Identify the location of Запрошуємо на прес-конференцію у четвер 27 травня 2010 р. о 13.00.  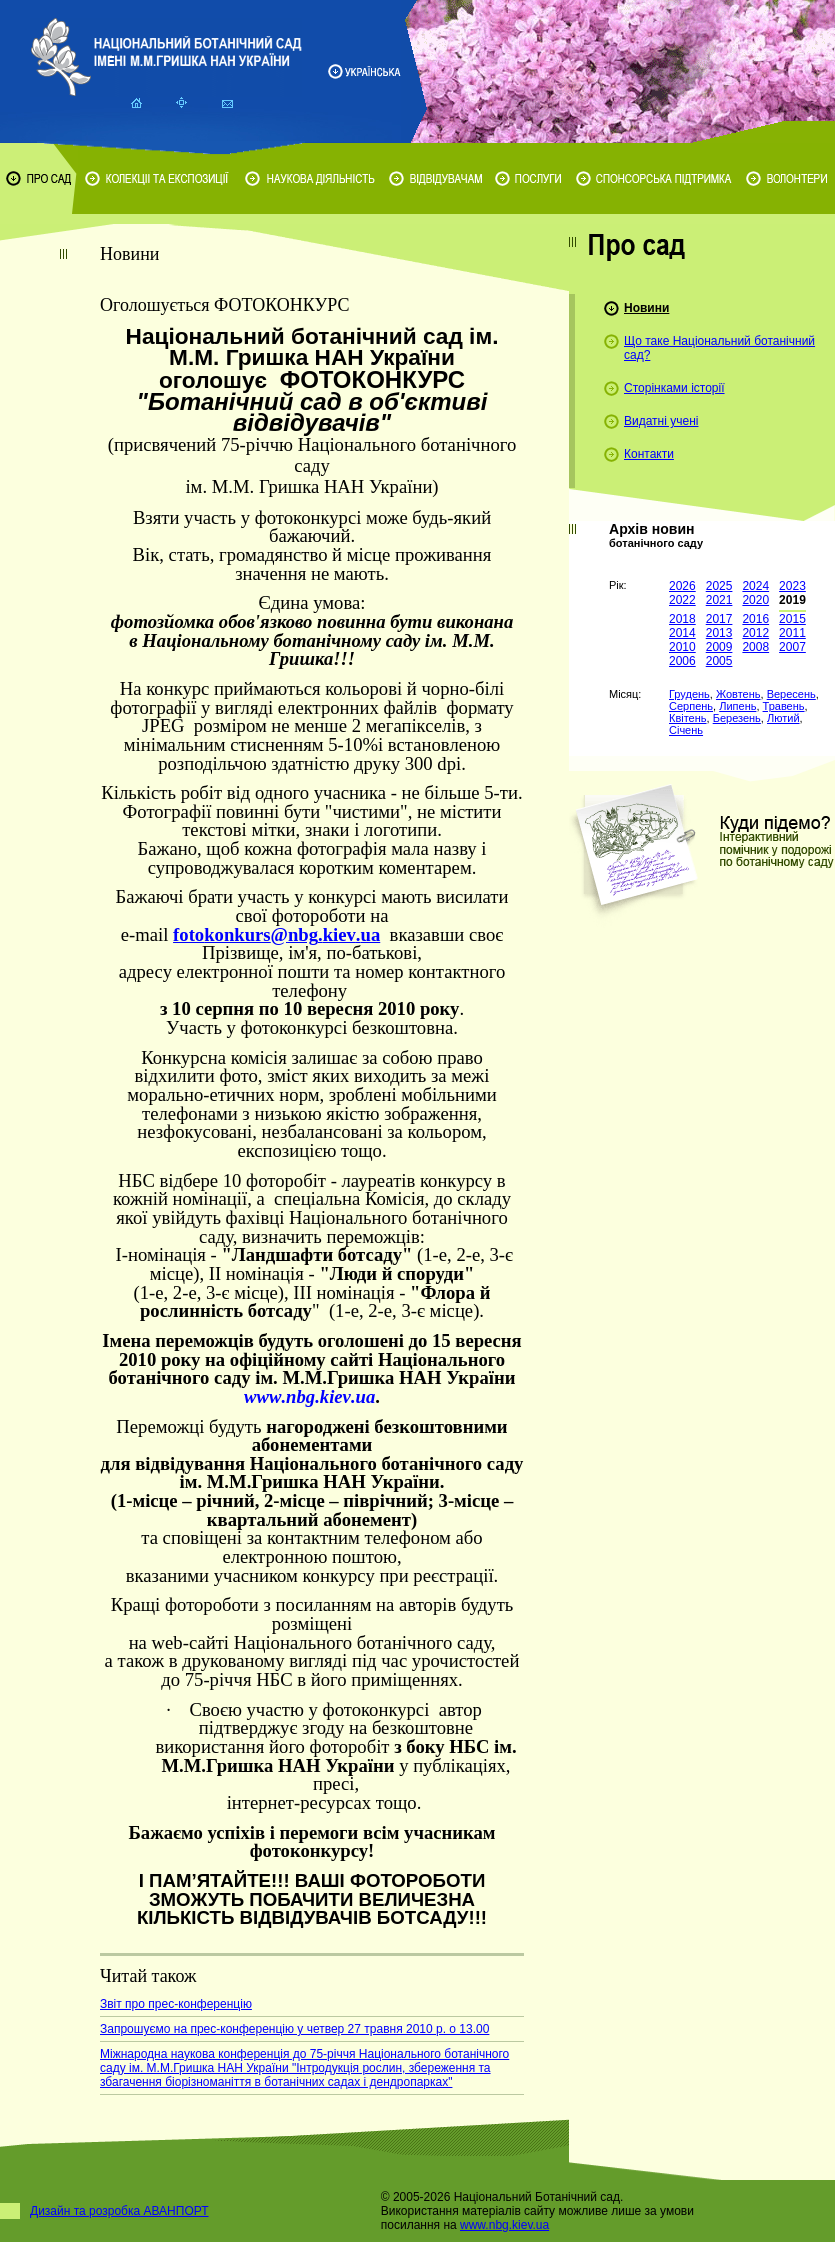
(294, 2029).